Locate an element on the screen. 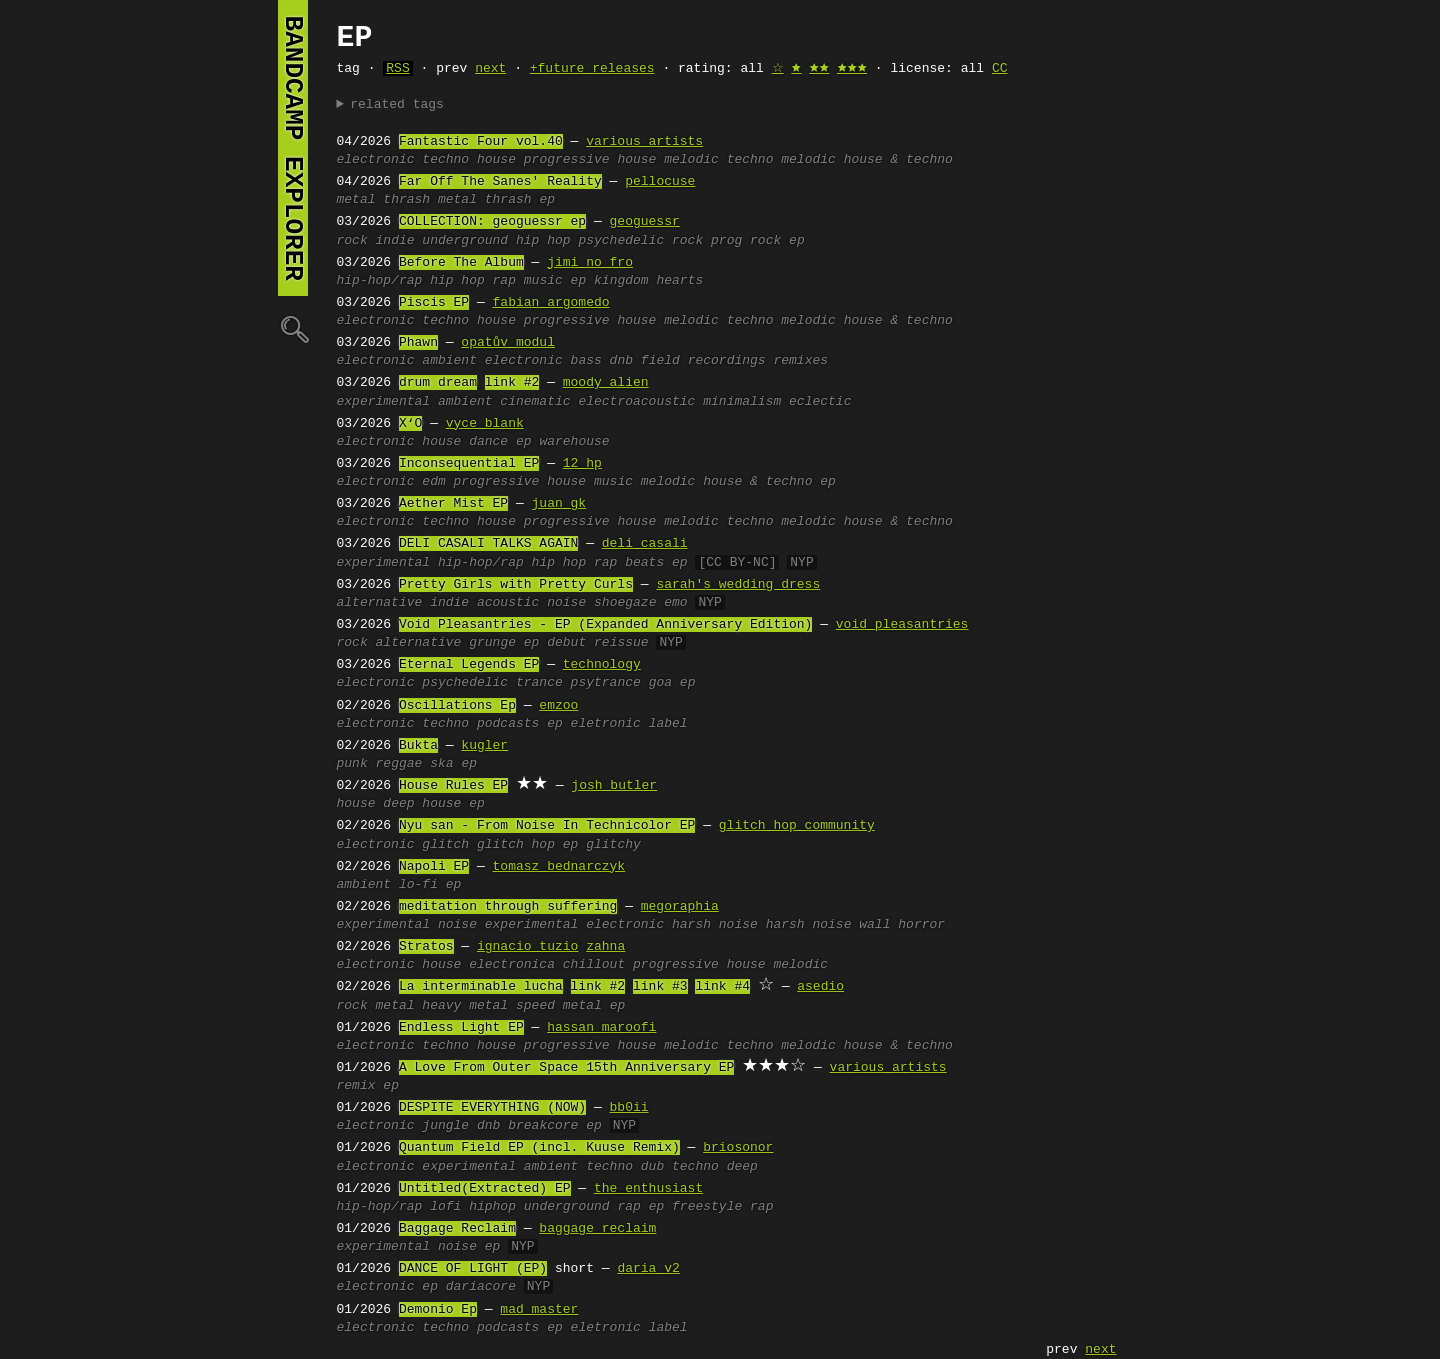 This screenshot has height=1359, width=1440. electronic is located at coordinates (376, 160).